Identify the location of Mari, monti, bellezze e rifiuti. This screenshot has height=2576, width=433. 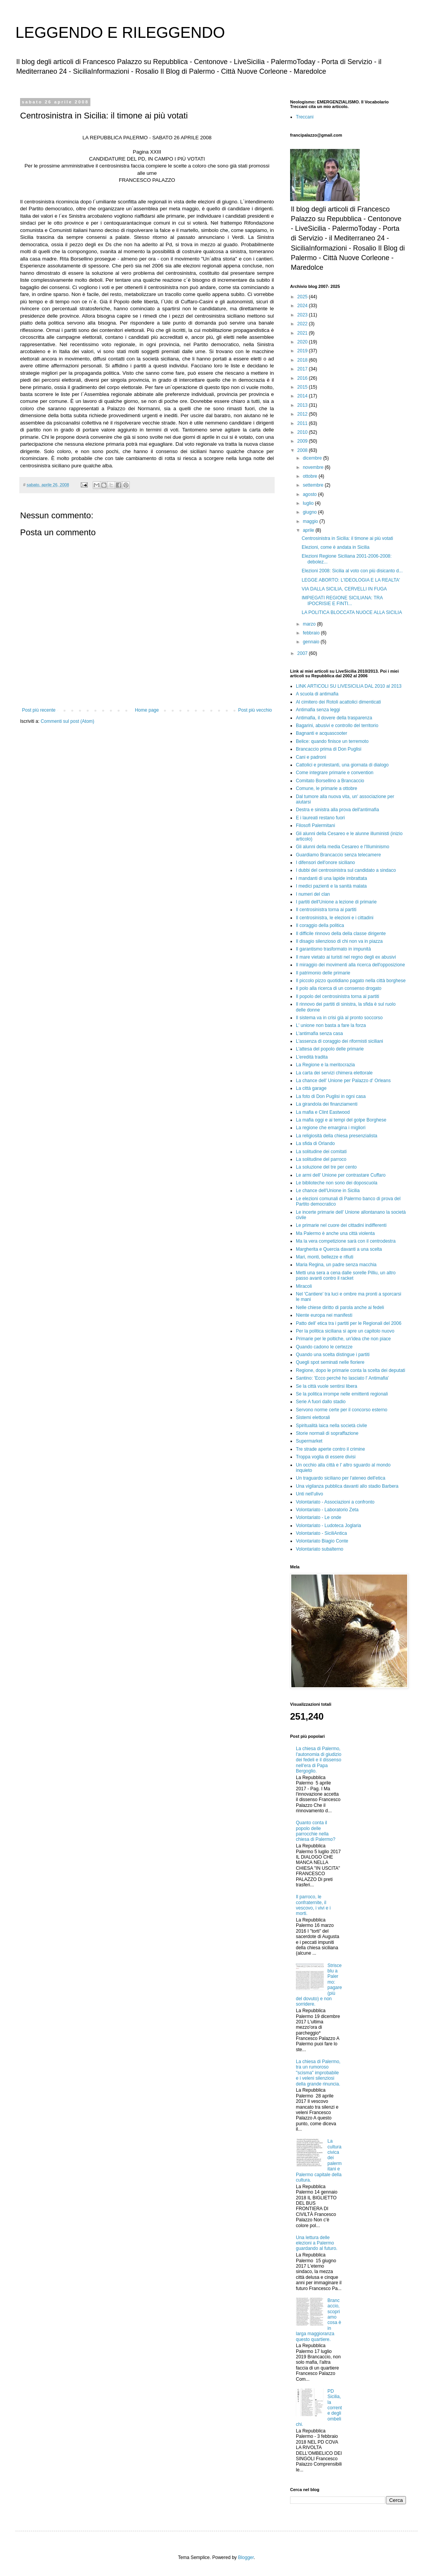
(324, 1257).